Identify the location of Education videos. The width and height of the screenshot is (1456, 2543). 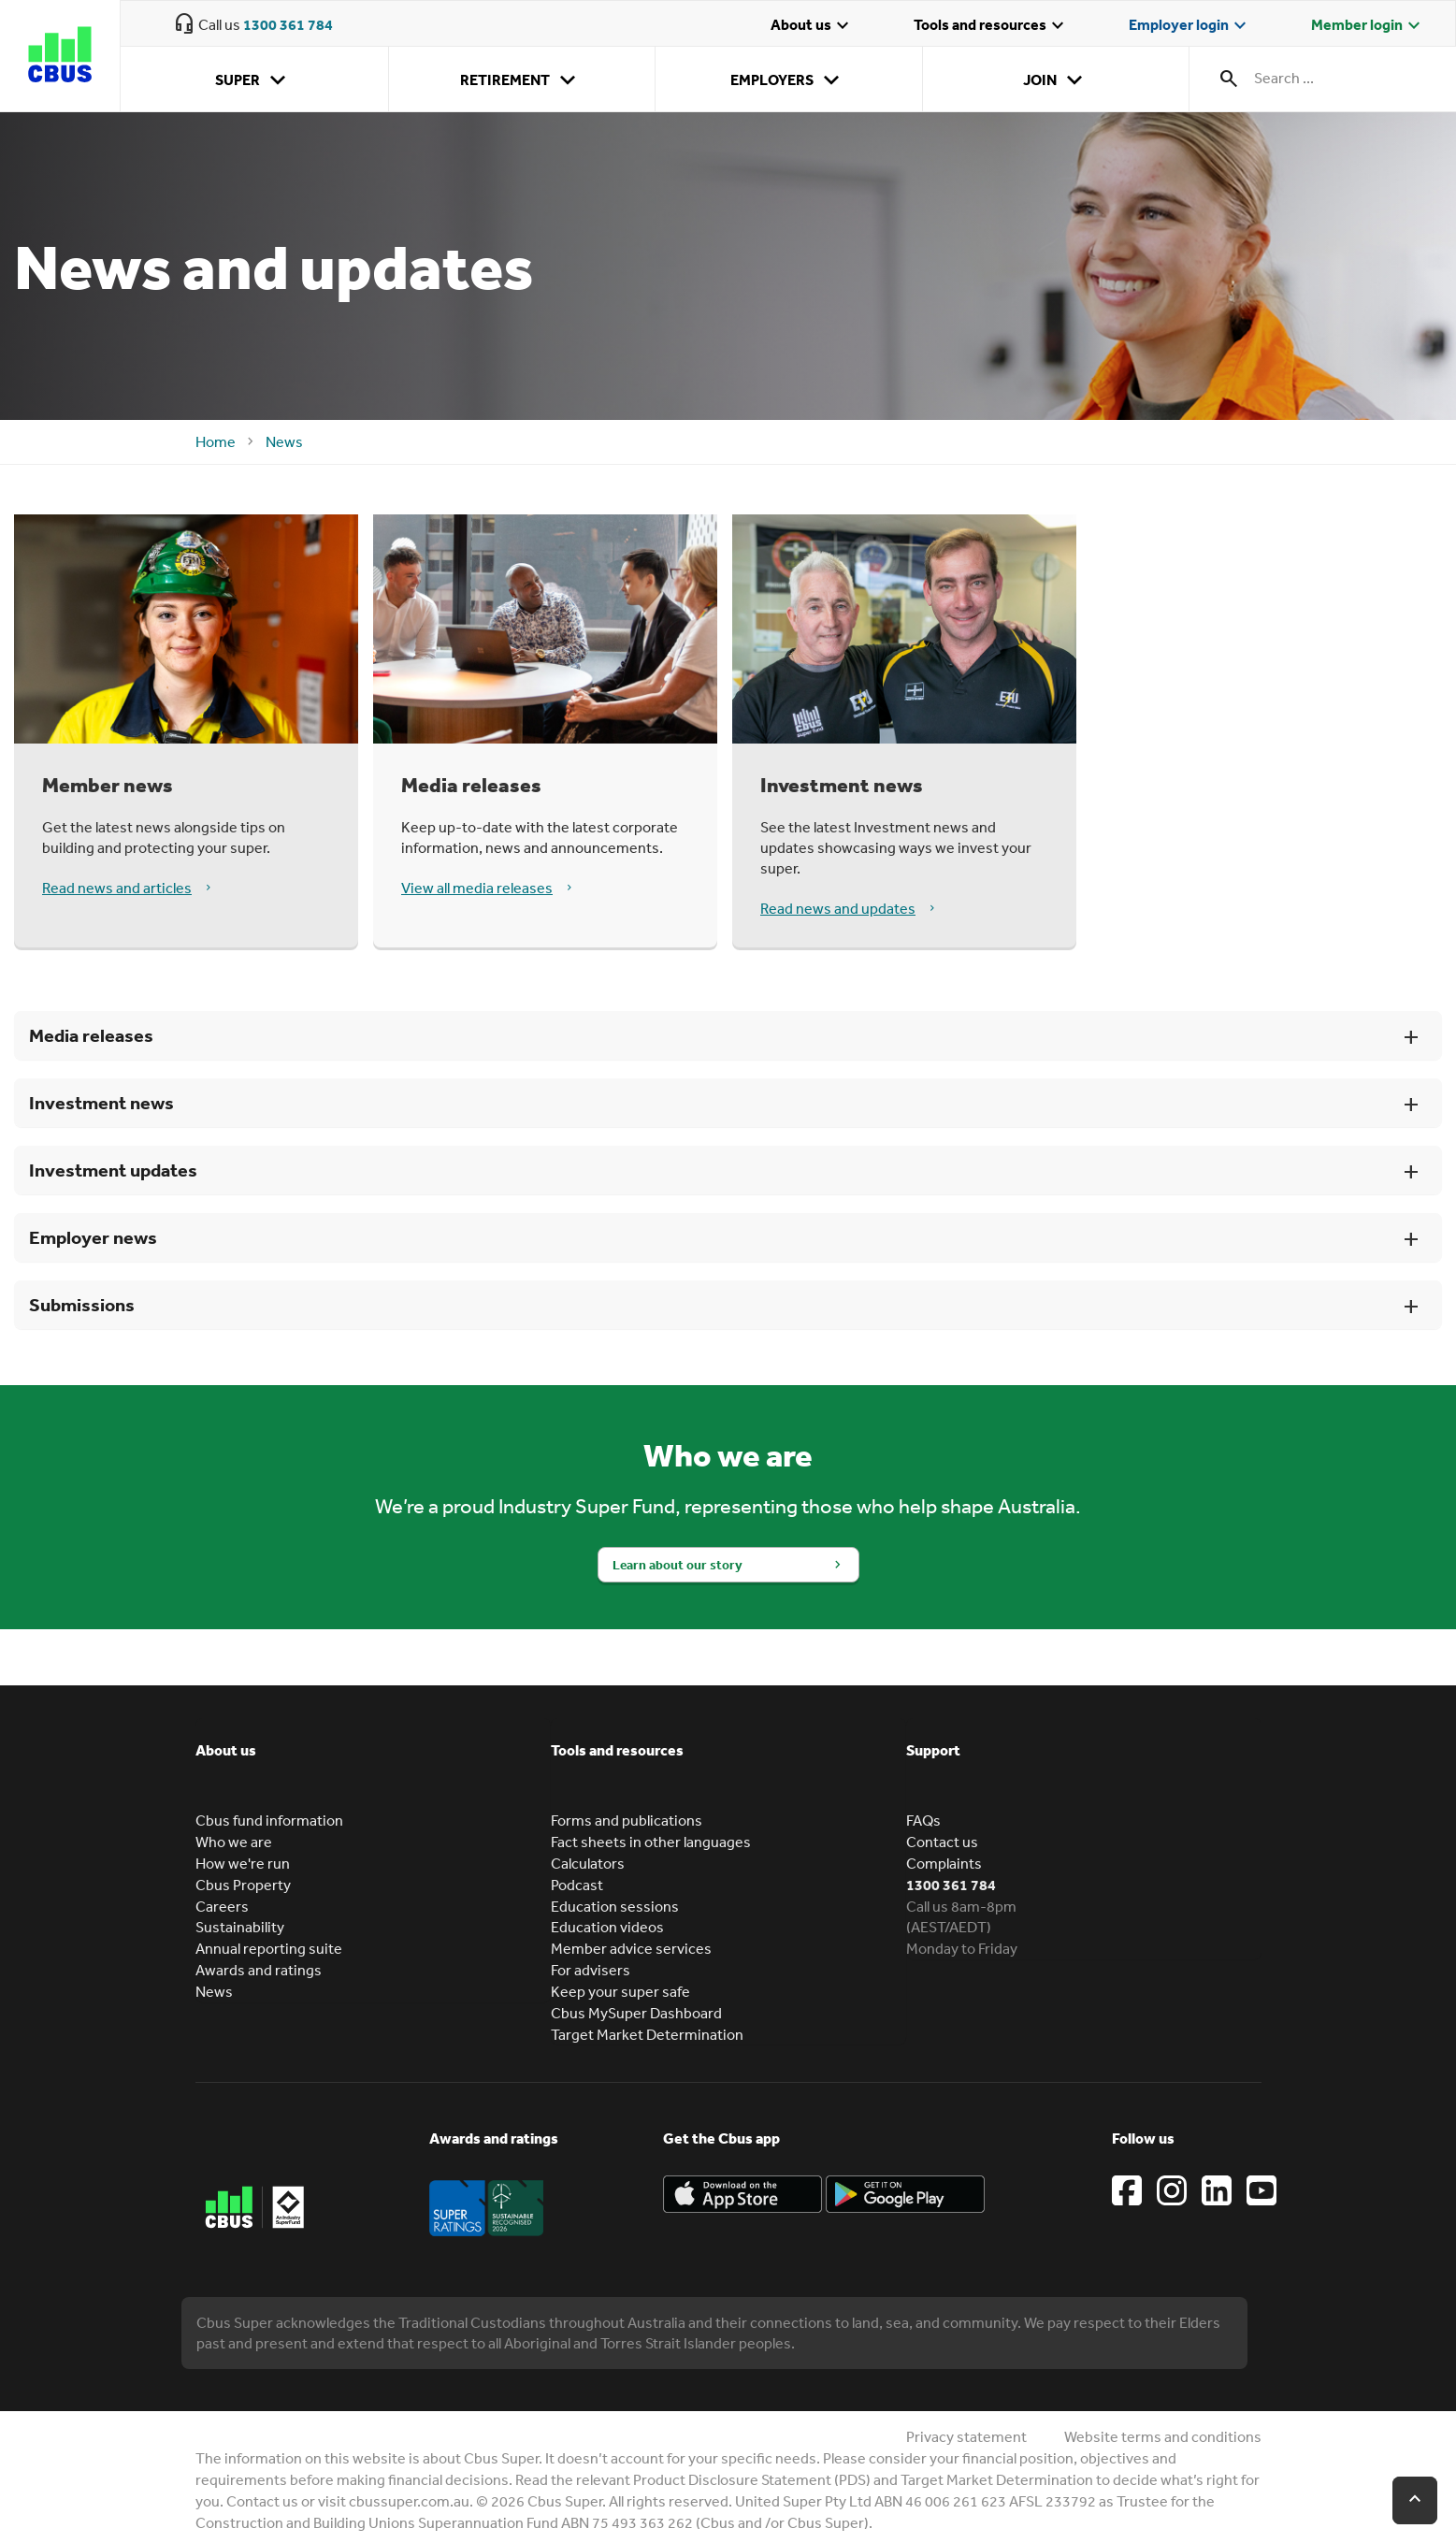
(607, 1926).